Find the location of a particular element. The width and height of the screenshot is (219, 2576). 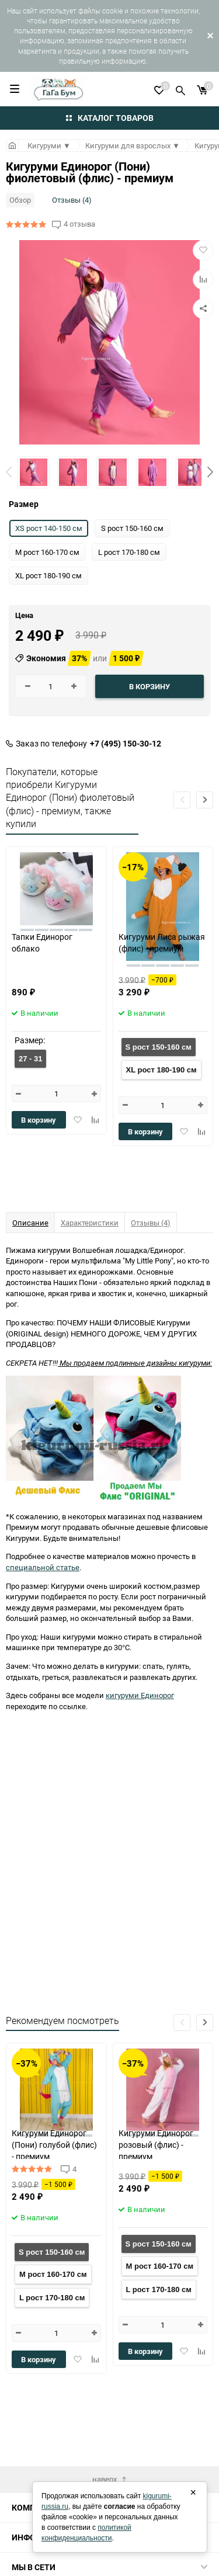

27 - 31 is located at coordinates (30, 1058).